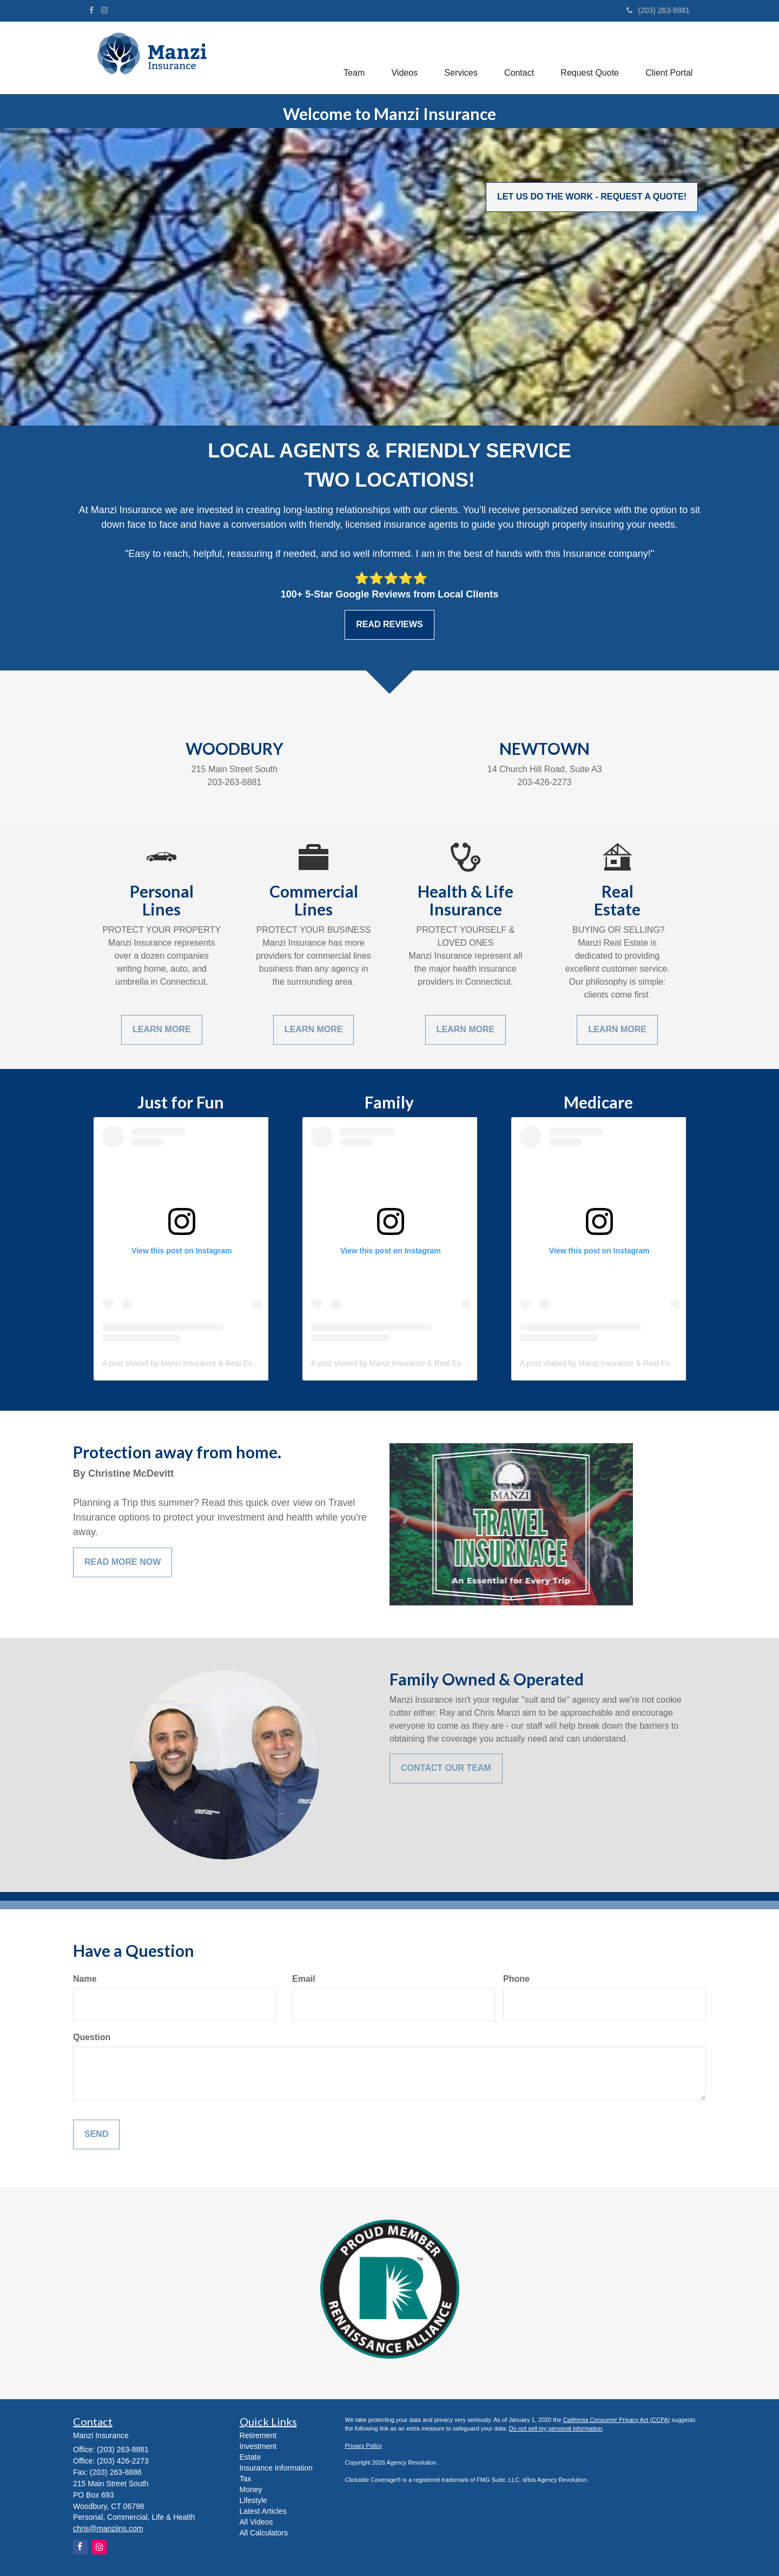 This screenshot has width=779, height=2576. I want to click on California Consumer Privacy Act (CCPA), so click(616, 2419).